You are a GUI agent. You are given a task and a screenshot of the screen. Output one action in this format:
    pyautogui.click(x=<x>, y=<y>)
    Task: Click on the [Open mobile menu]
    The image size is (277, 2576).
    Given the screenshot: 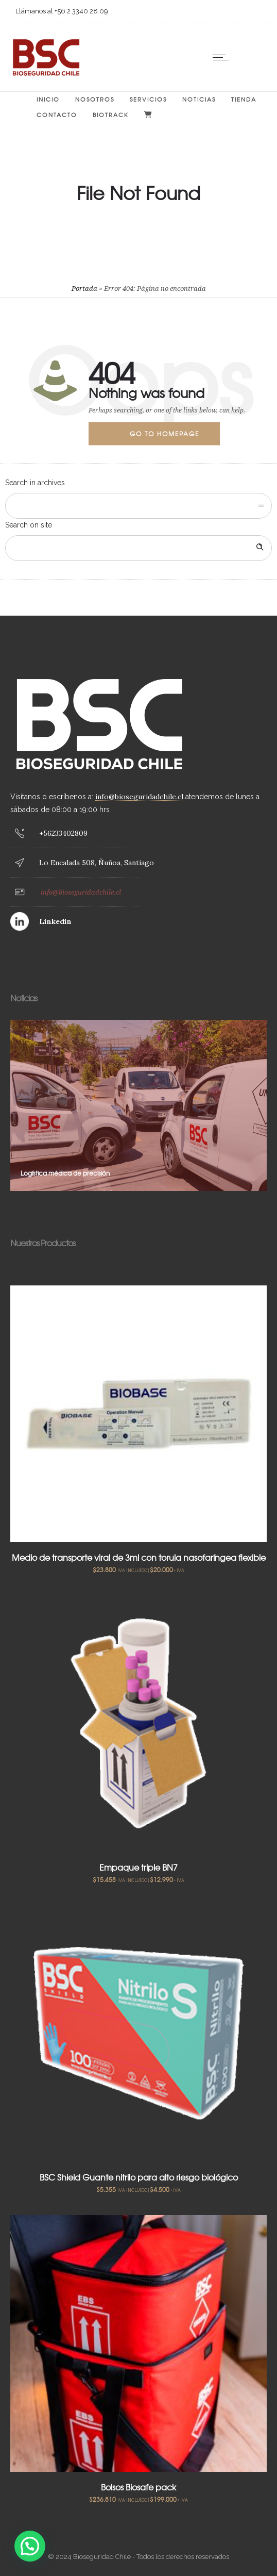 What is the action you would take?
    pyautogui.click(x=223, y=57)
    